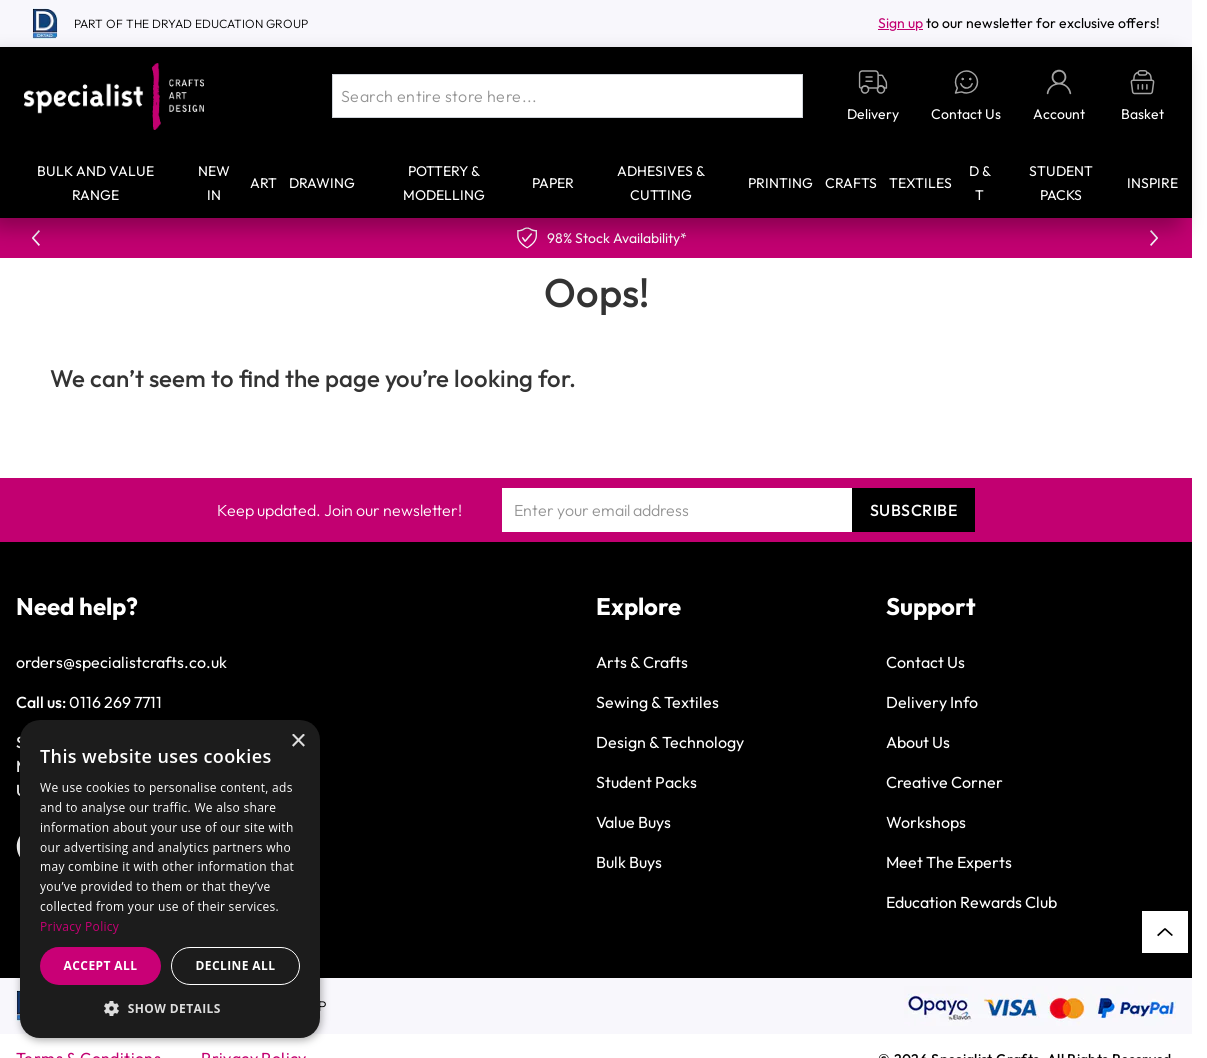  Describe the element at coordinates (926, 822) in the screenshot. I see `Workshops` at that location.